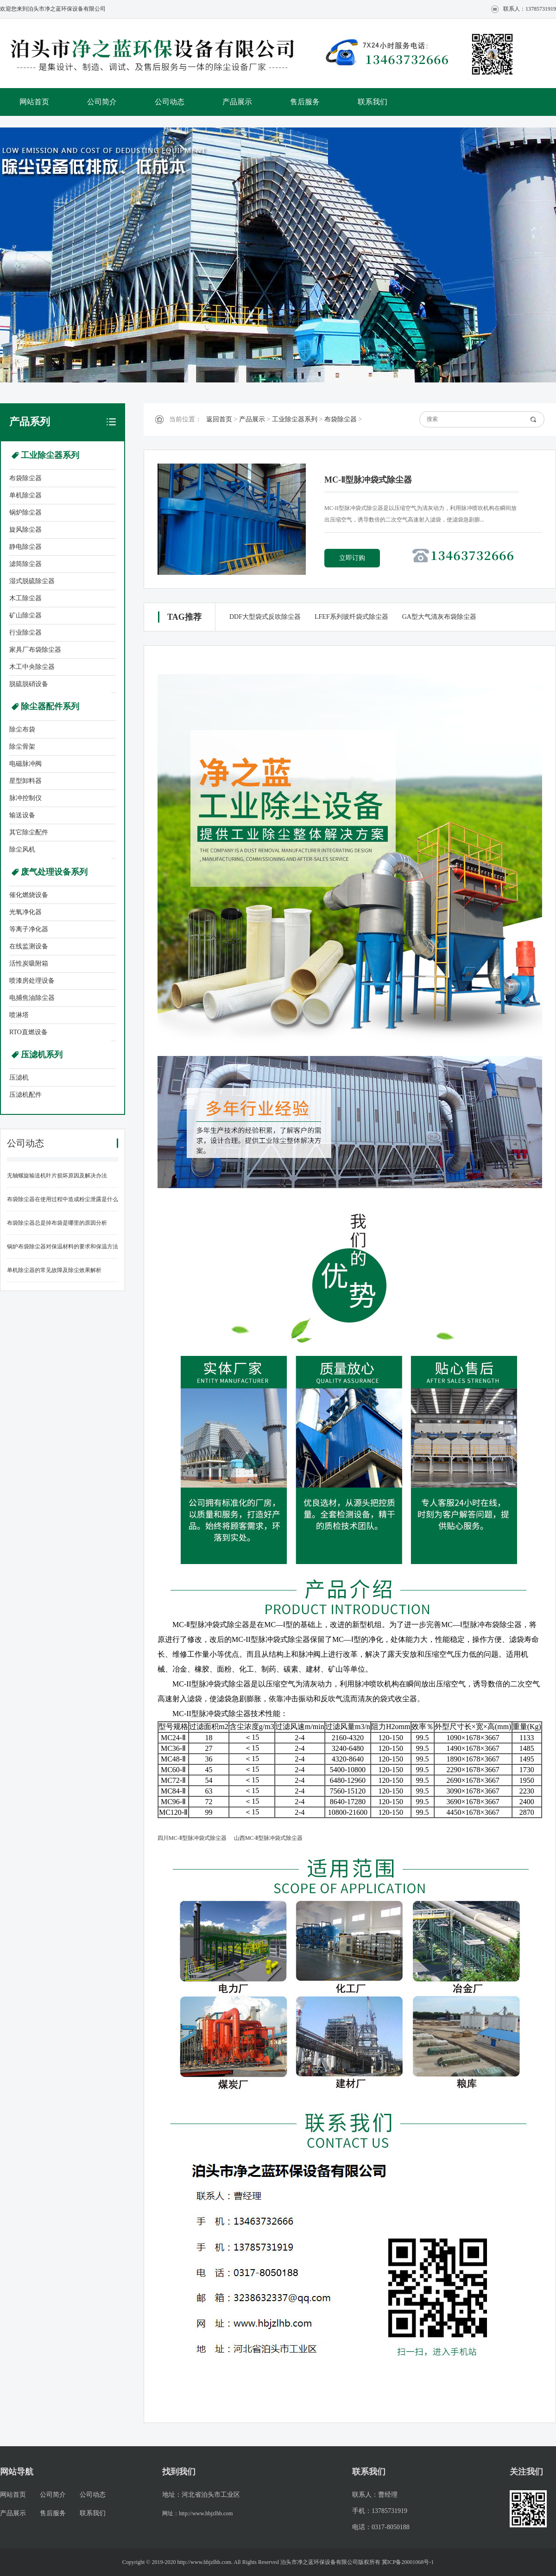  I want to click on 单机除尘器, so click(25, 495).